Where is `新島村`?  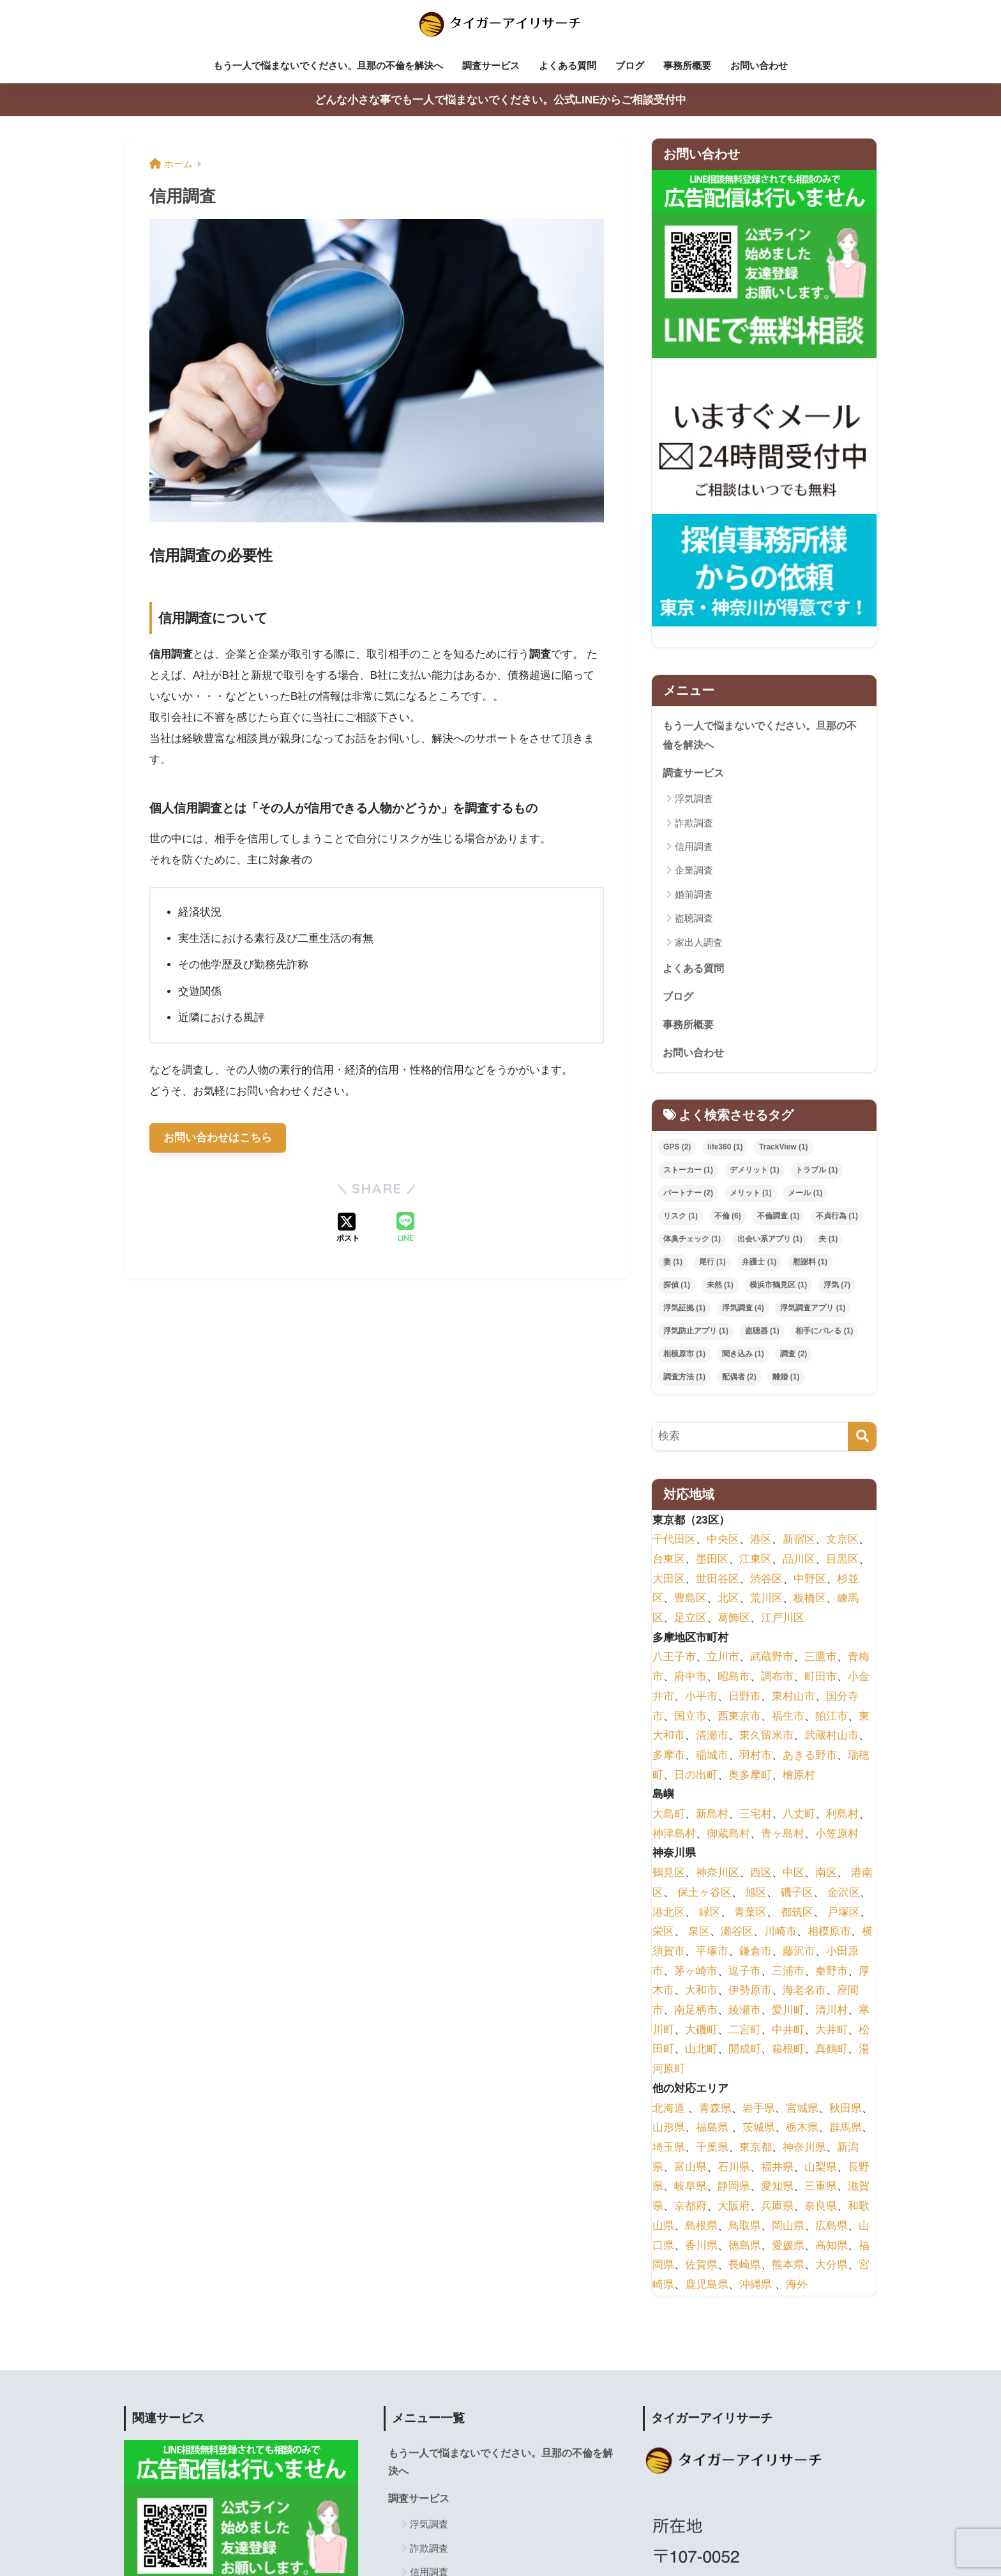 新島村 is located at coordinates (712, 1815).